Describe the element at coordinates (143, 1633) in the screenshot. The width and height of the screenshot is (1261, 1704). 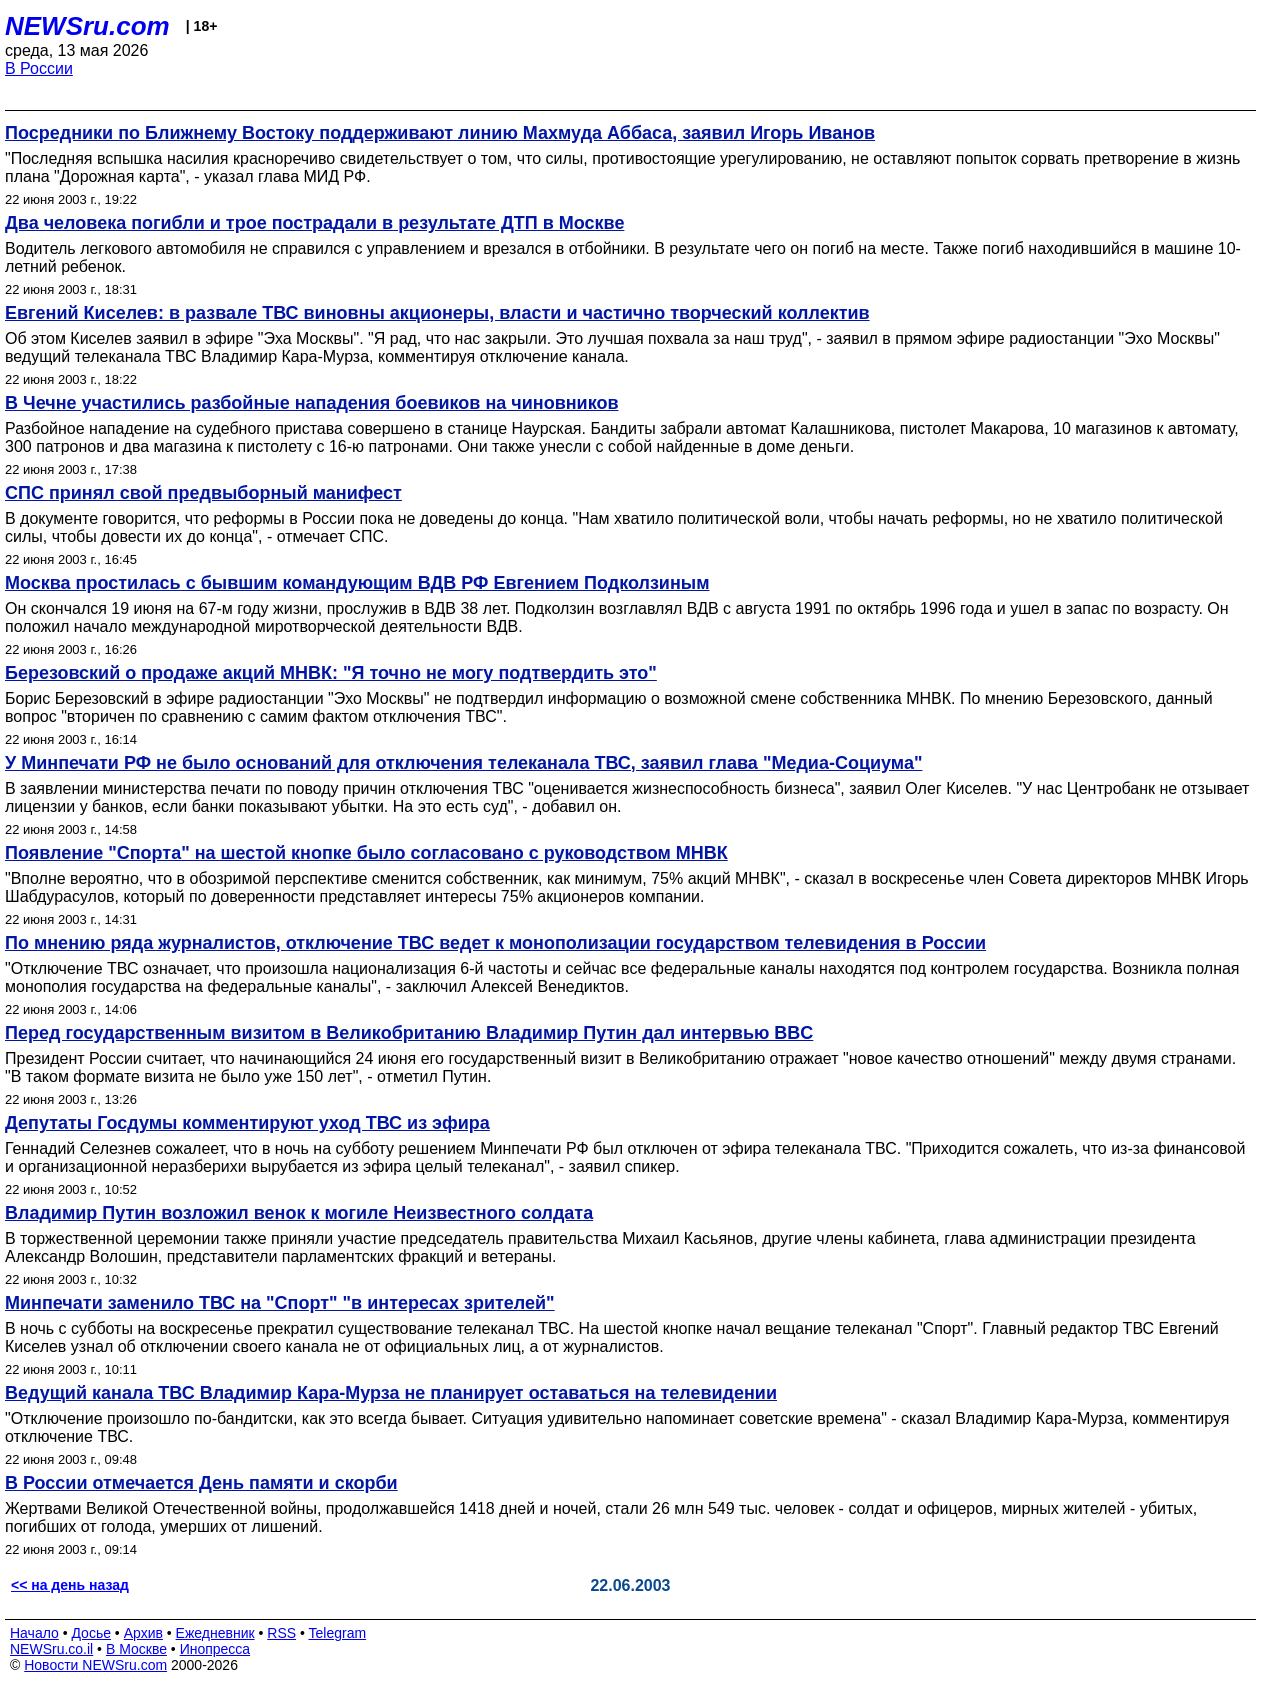
I see `Архив` at that location.